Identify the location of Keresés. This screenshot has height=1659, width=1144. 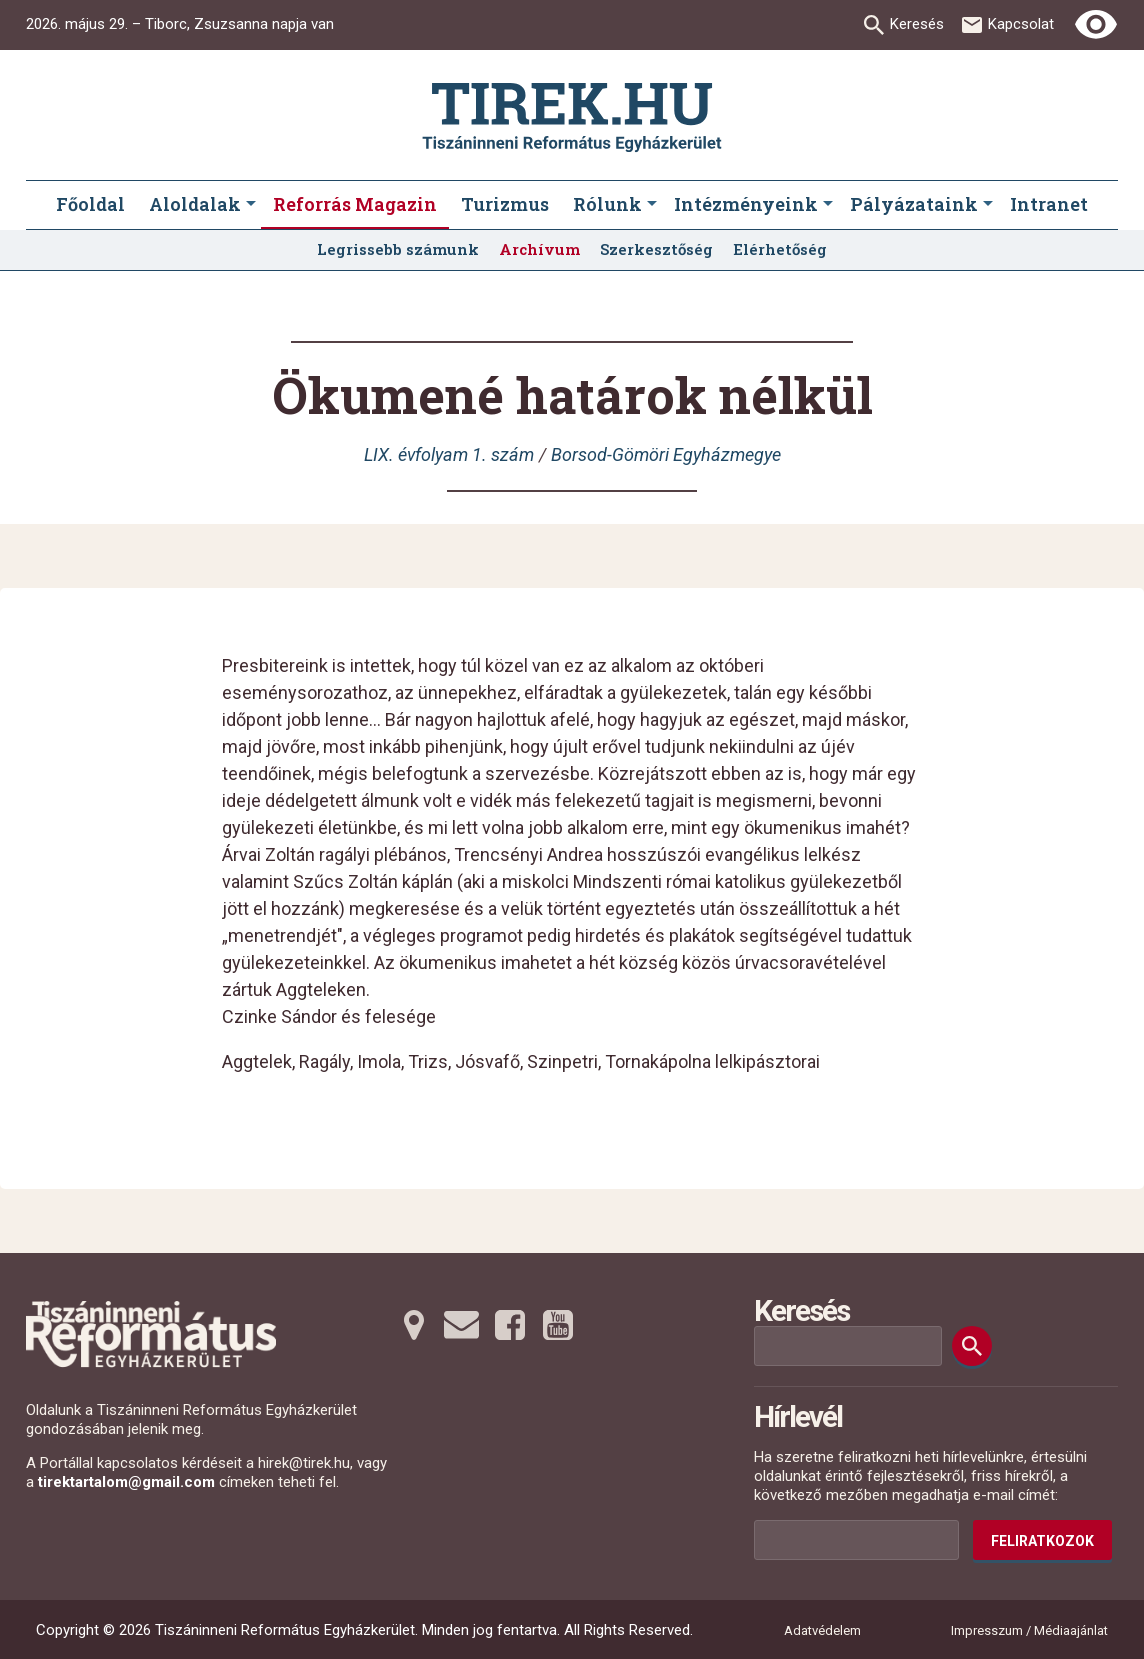
(917, 24).